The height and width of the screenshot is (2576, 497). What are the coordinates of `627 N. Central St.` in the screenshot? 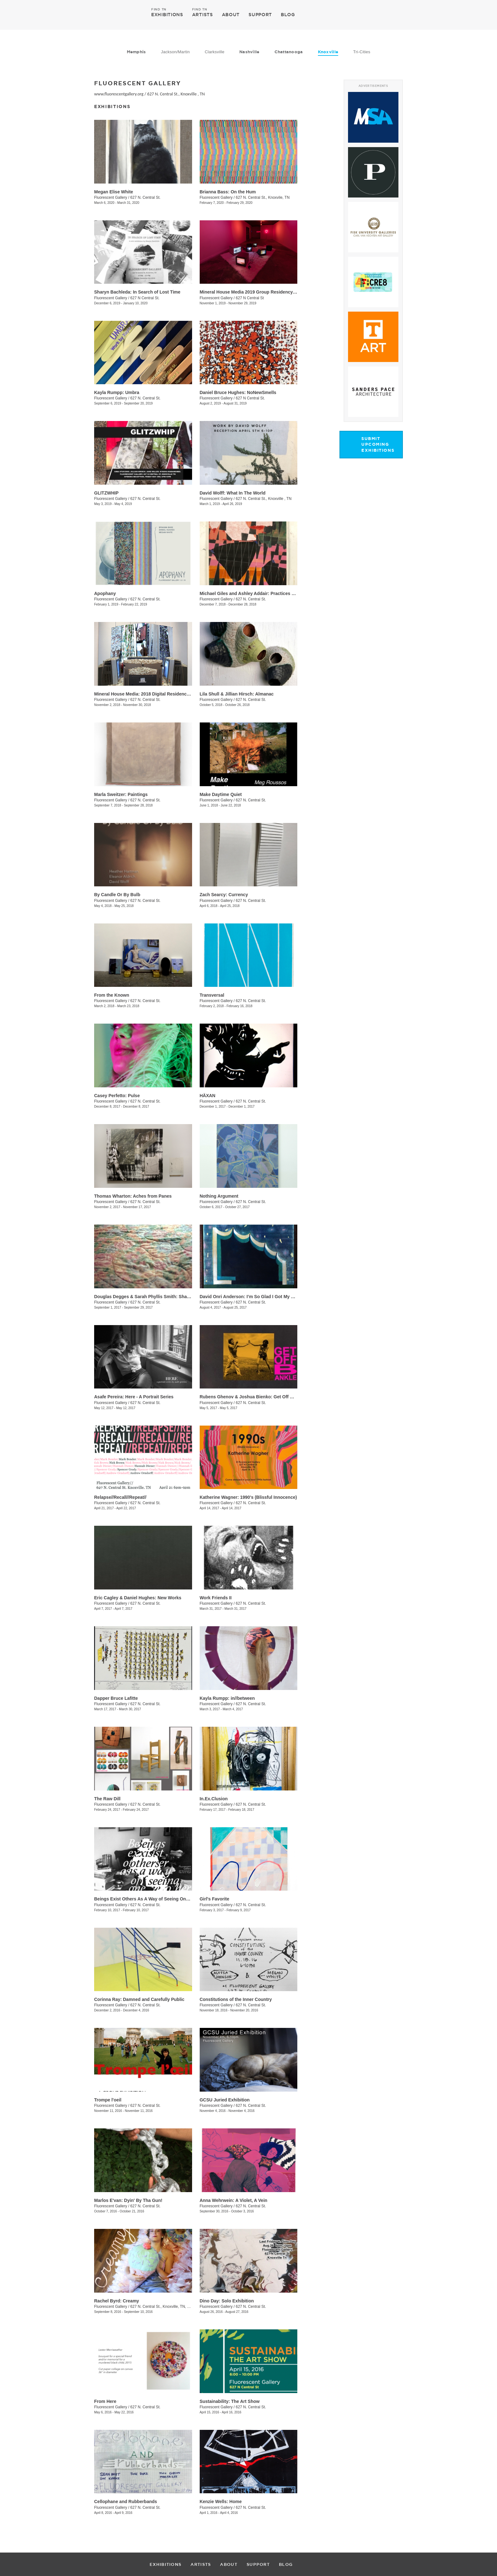 It's located at (145, 197).